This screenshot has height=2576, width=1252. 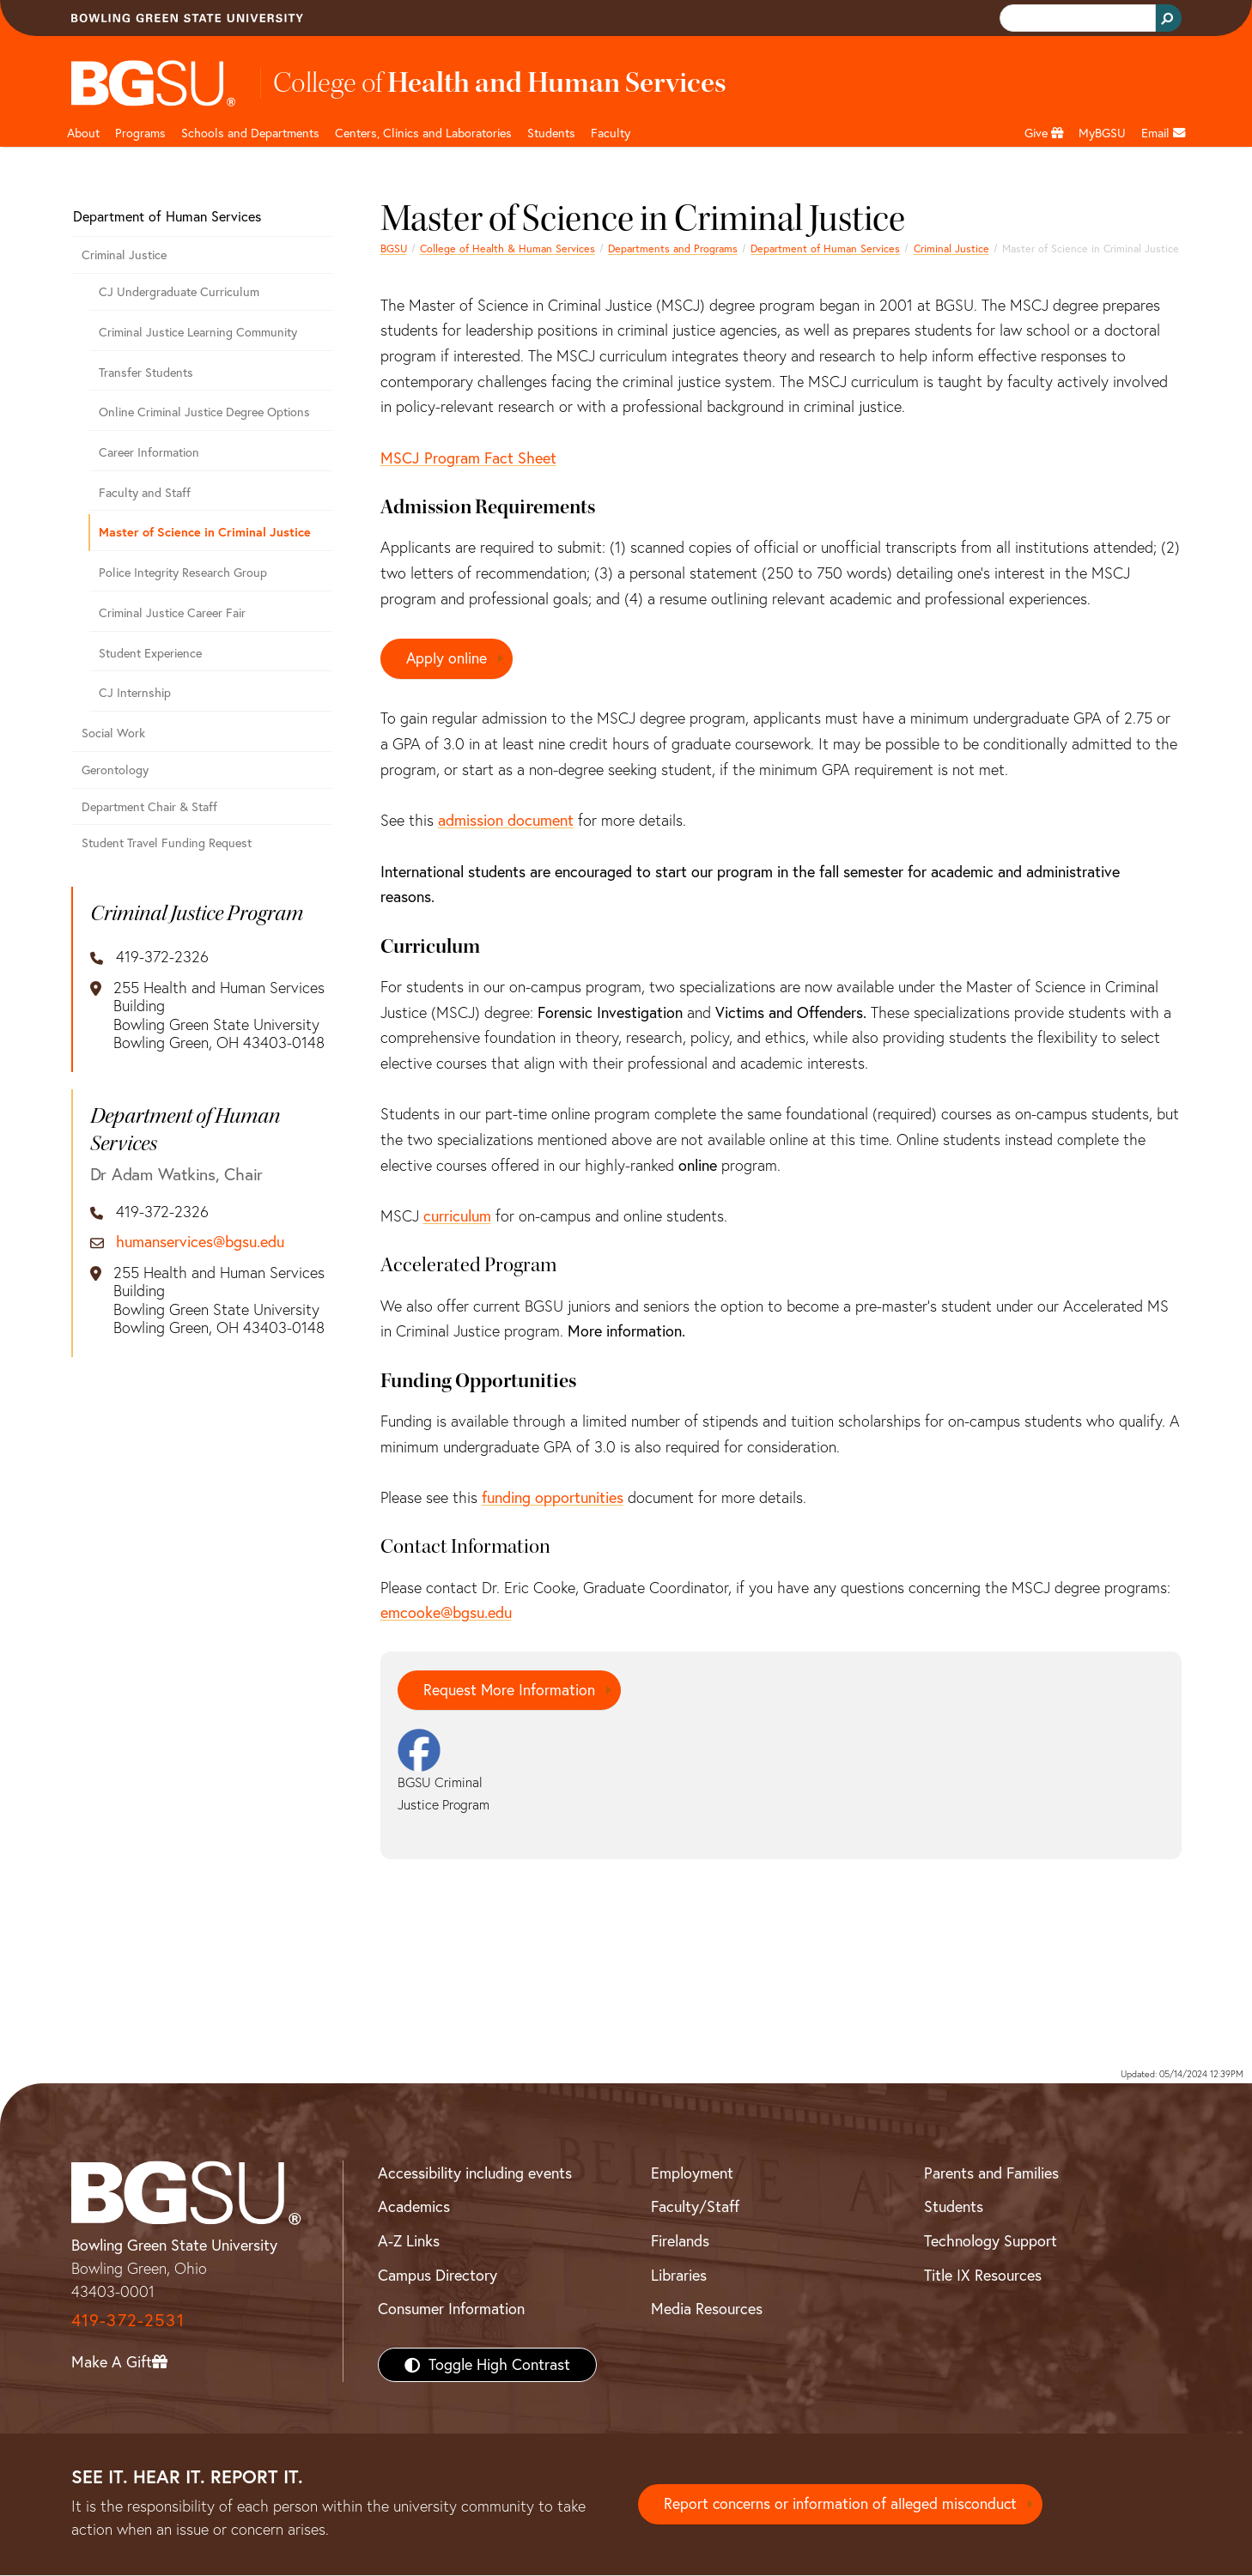 What do you see at coordinates (626, 1332) in the screenshot?
I see `More information.` at bounding box center [626, 1332].